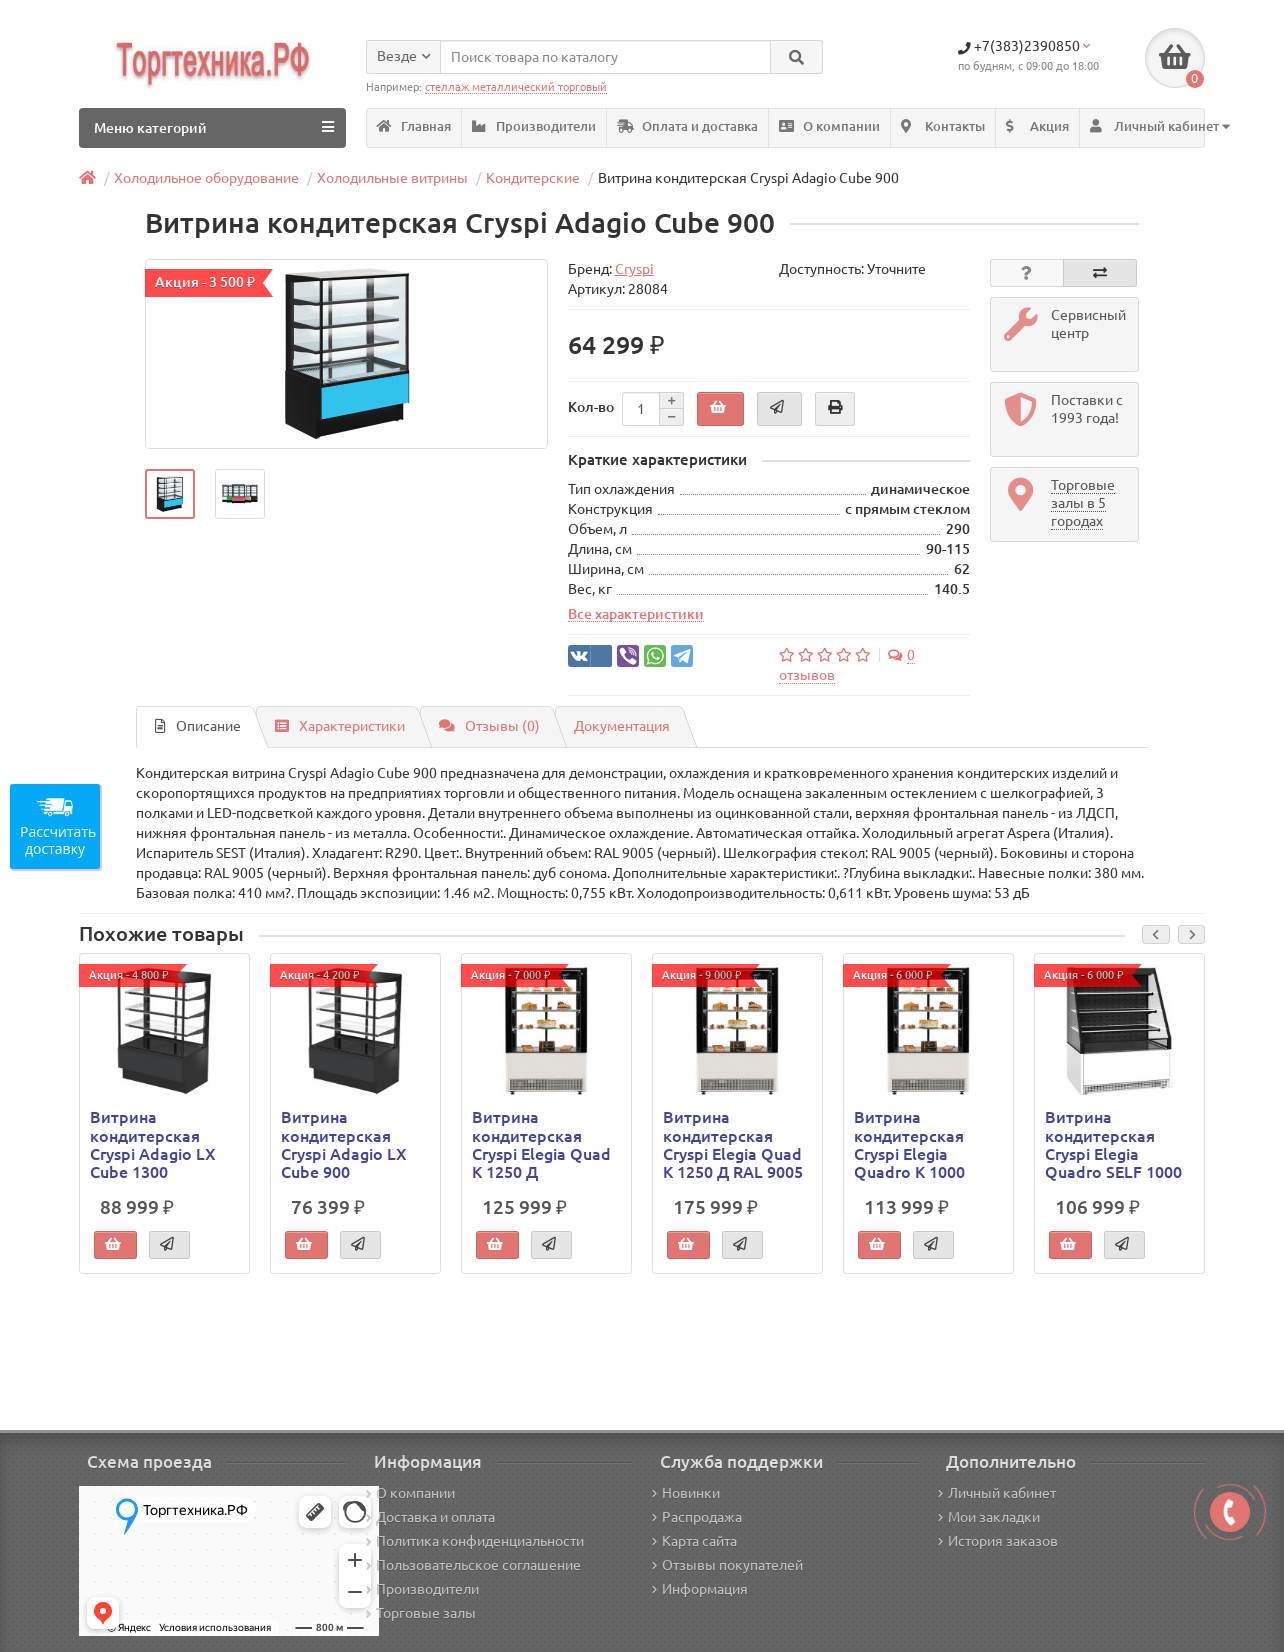  I want to click on Доставка и оплата, so click(430, 1517).